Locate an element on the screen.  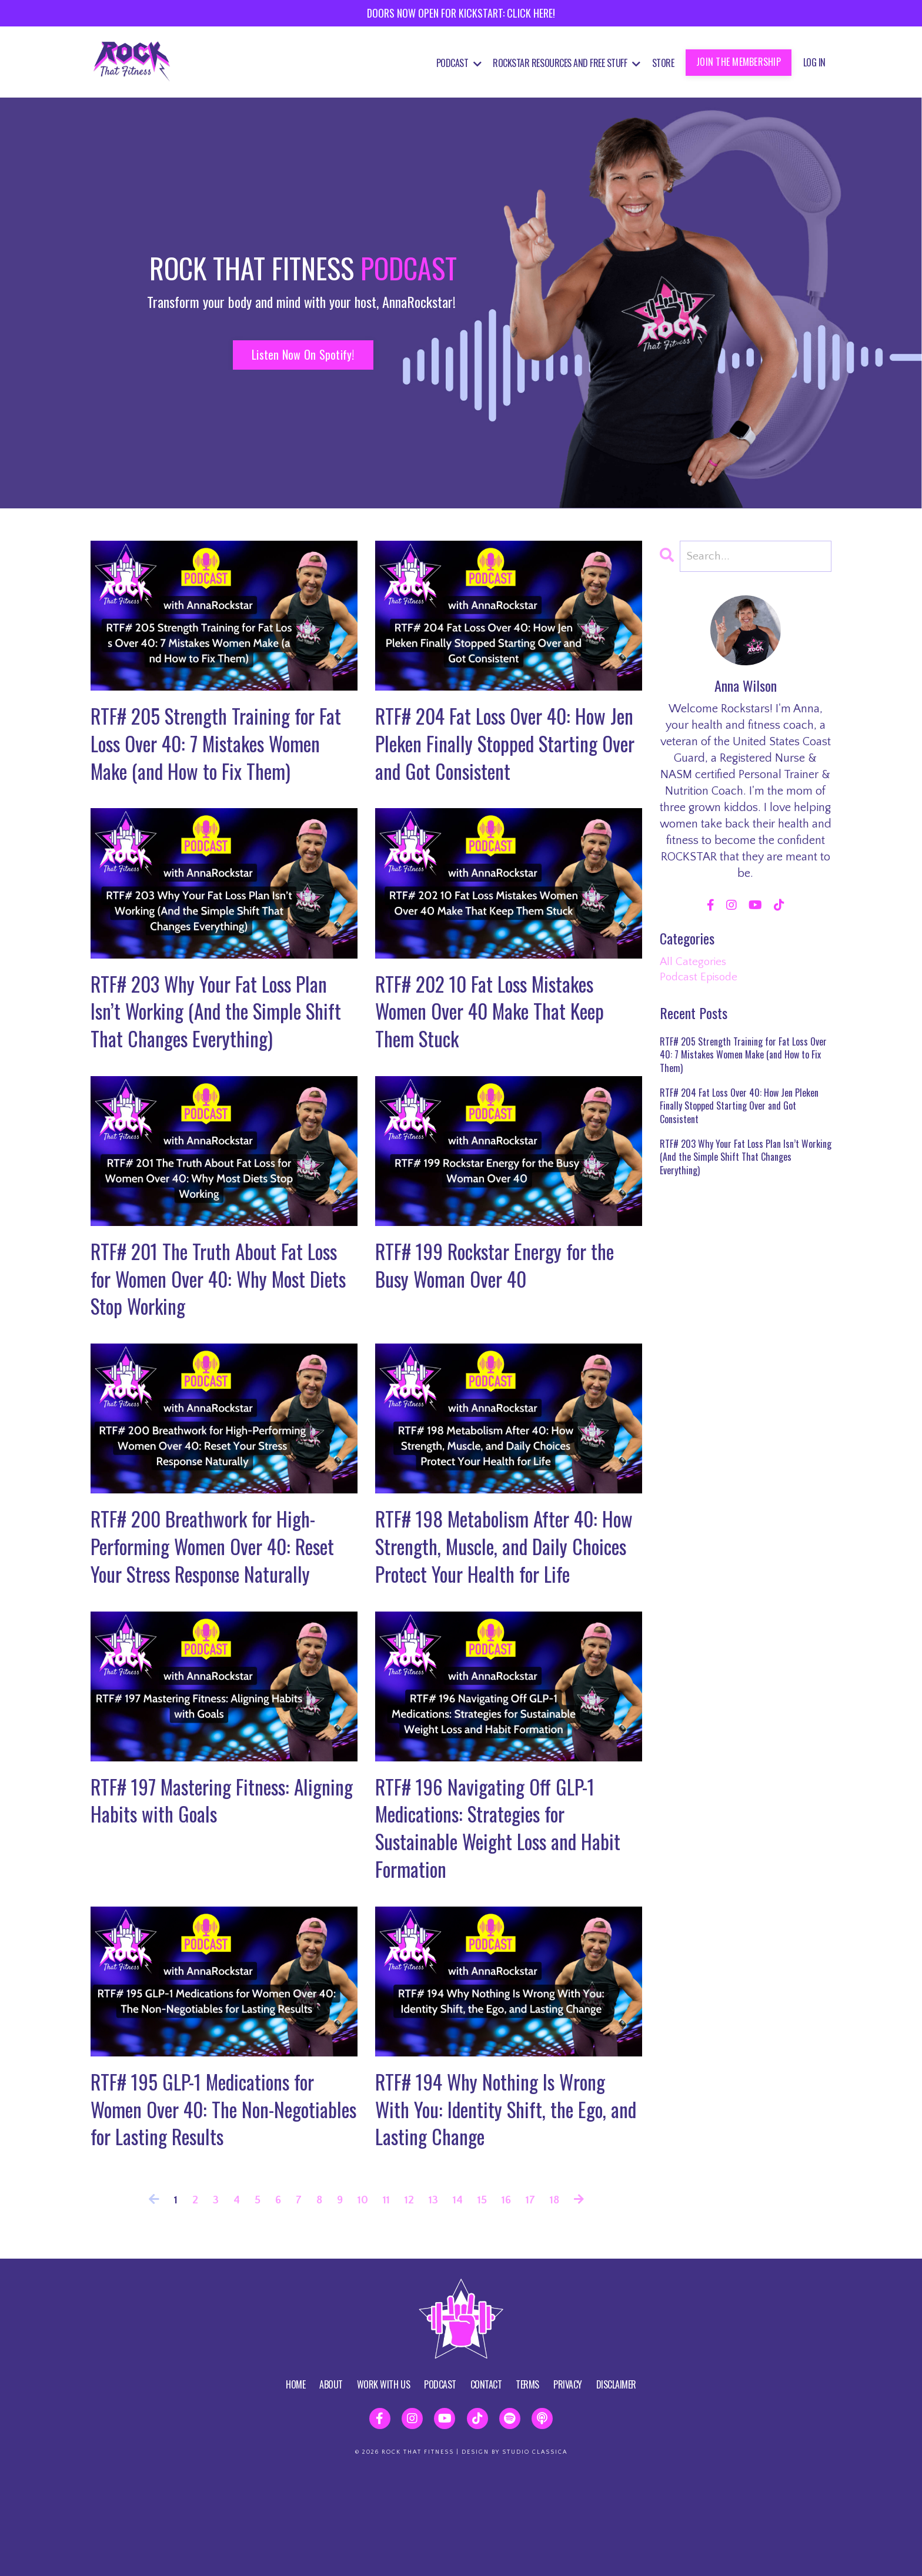
HOME is located at coordinates (295, 2484).